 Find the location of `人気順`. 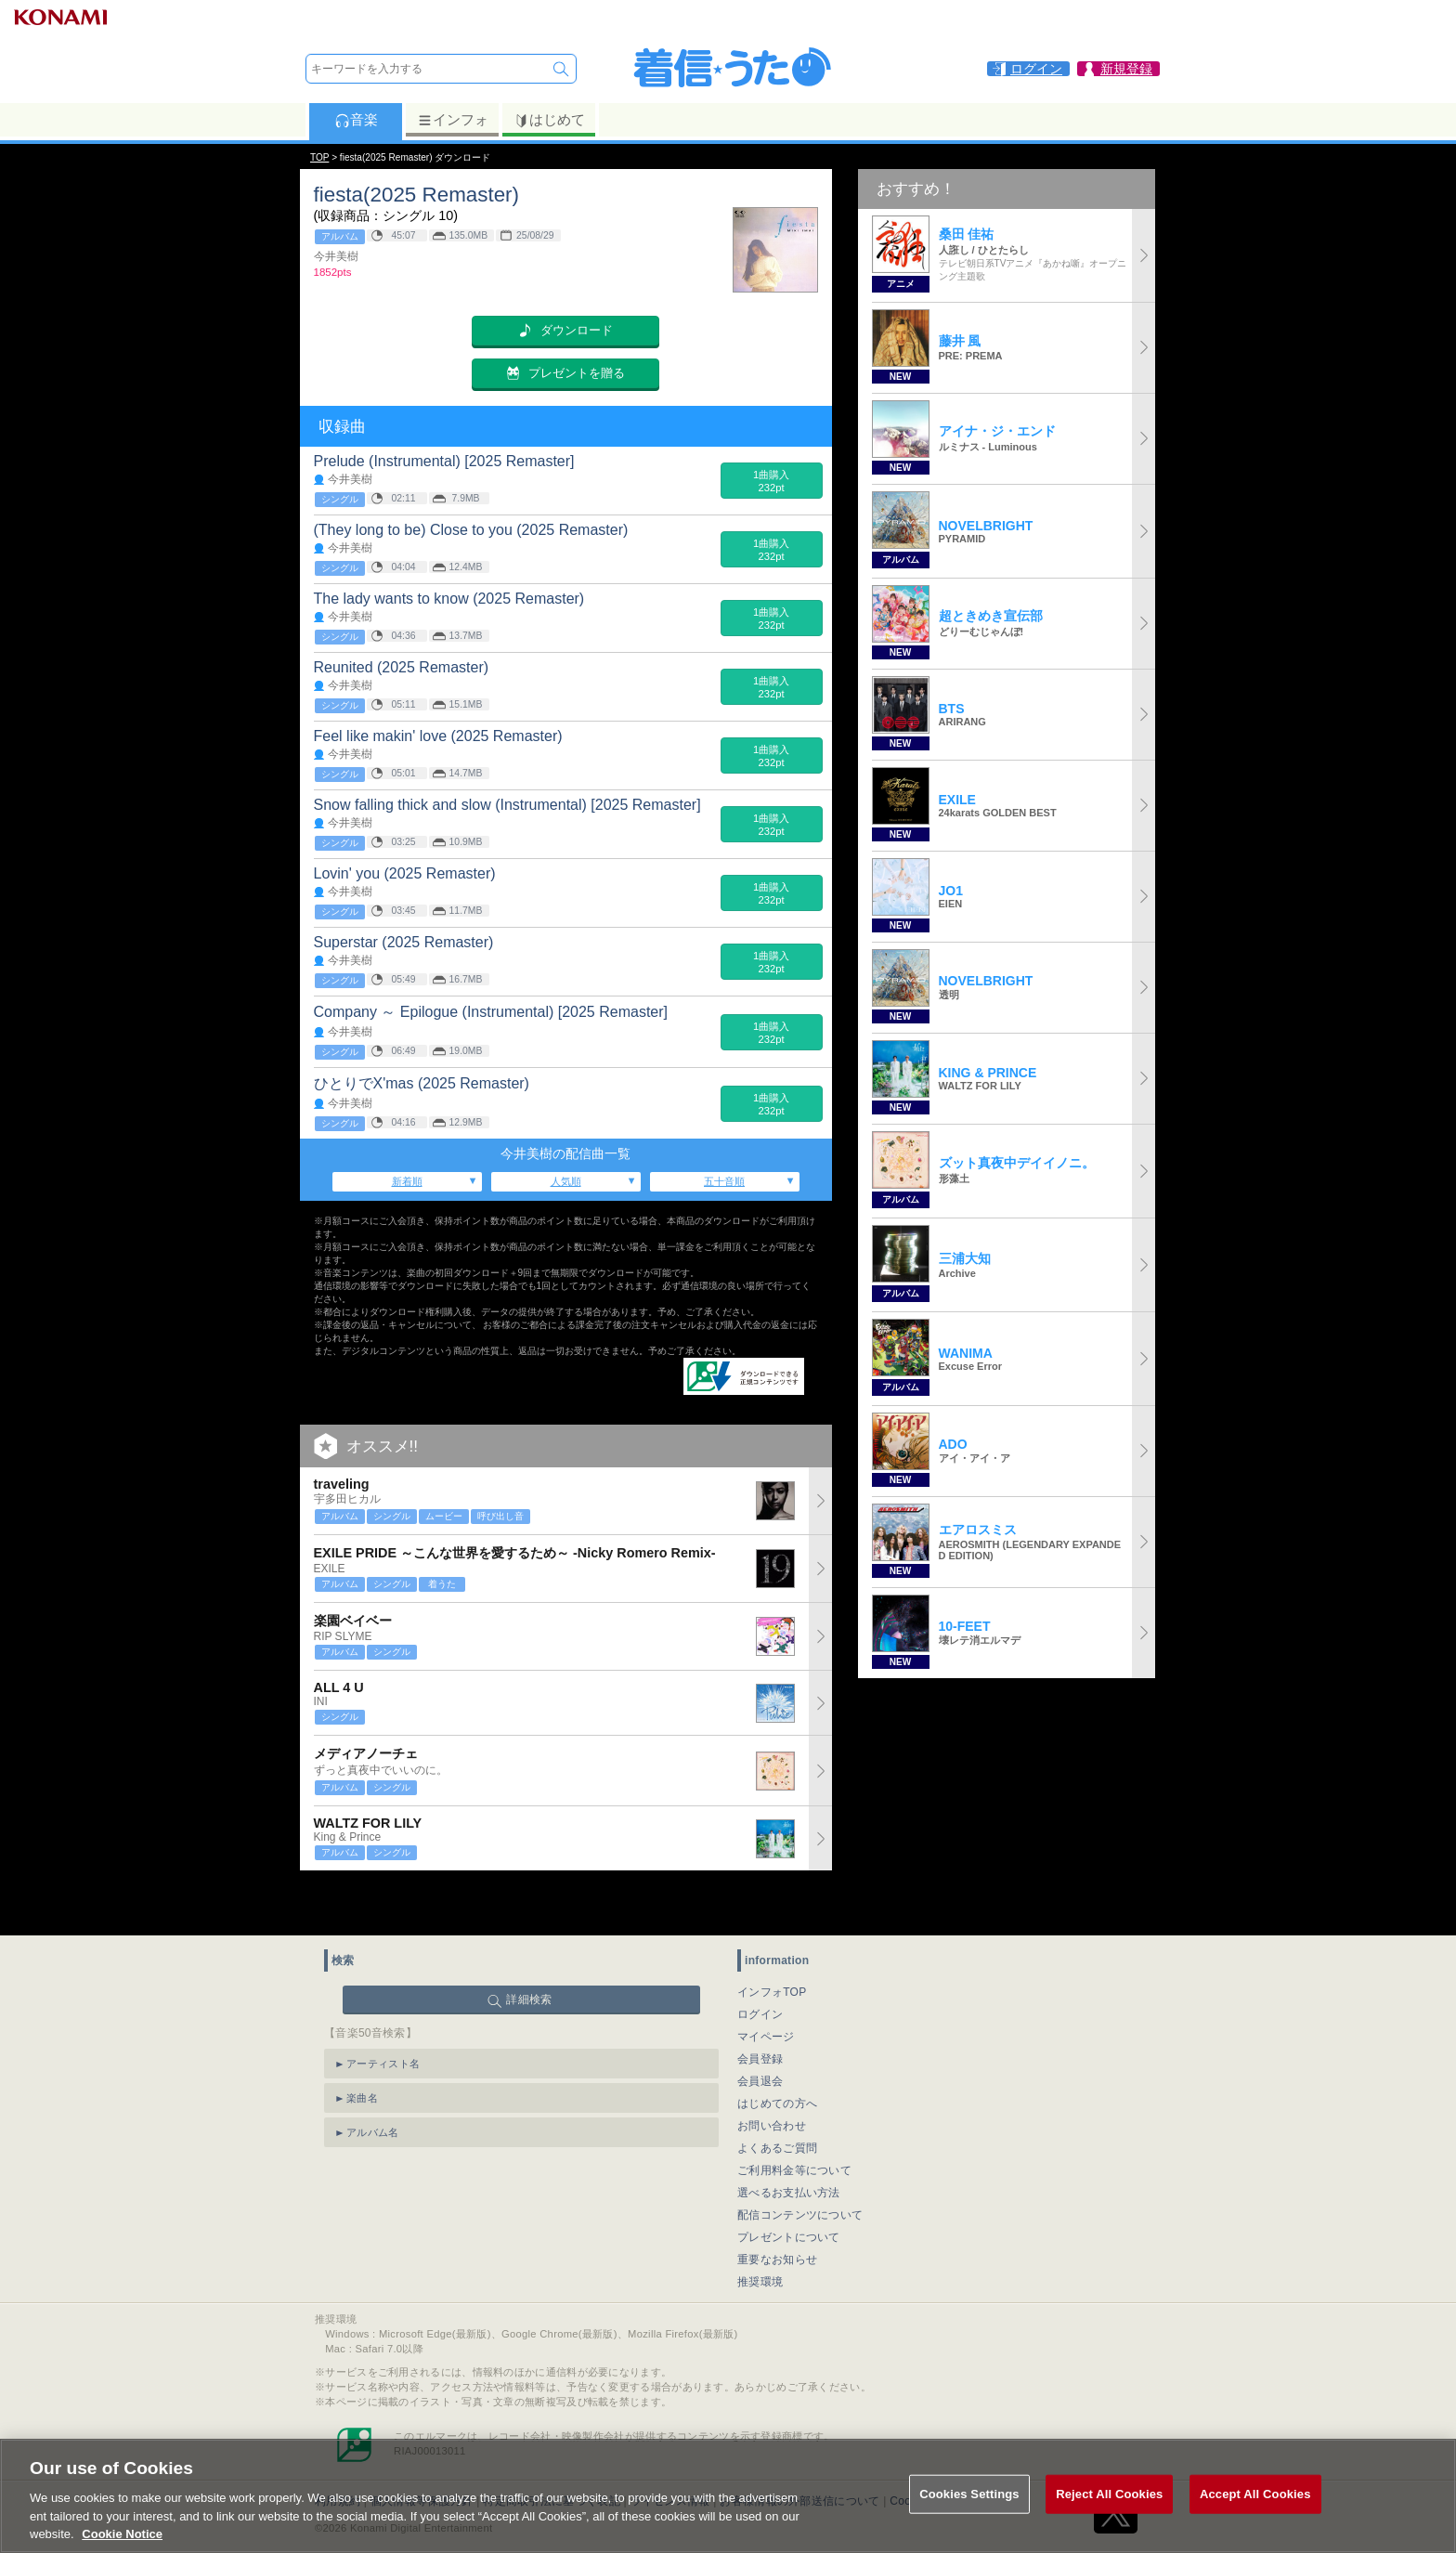

人気順 is located at coordinates (566, 1181).